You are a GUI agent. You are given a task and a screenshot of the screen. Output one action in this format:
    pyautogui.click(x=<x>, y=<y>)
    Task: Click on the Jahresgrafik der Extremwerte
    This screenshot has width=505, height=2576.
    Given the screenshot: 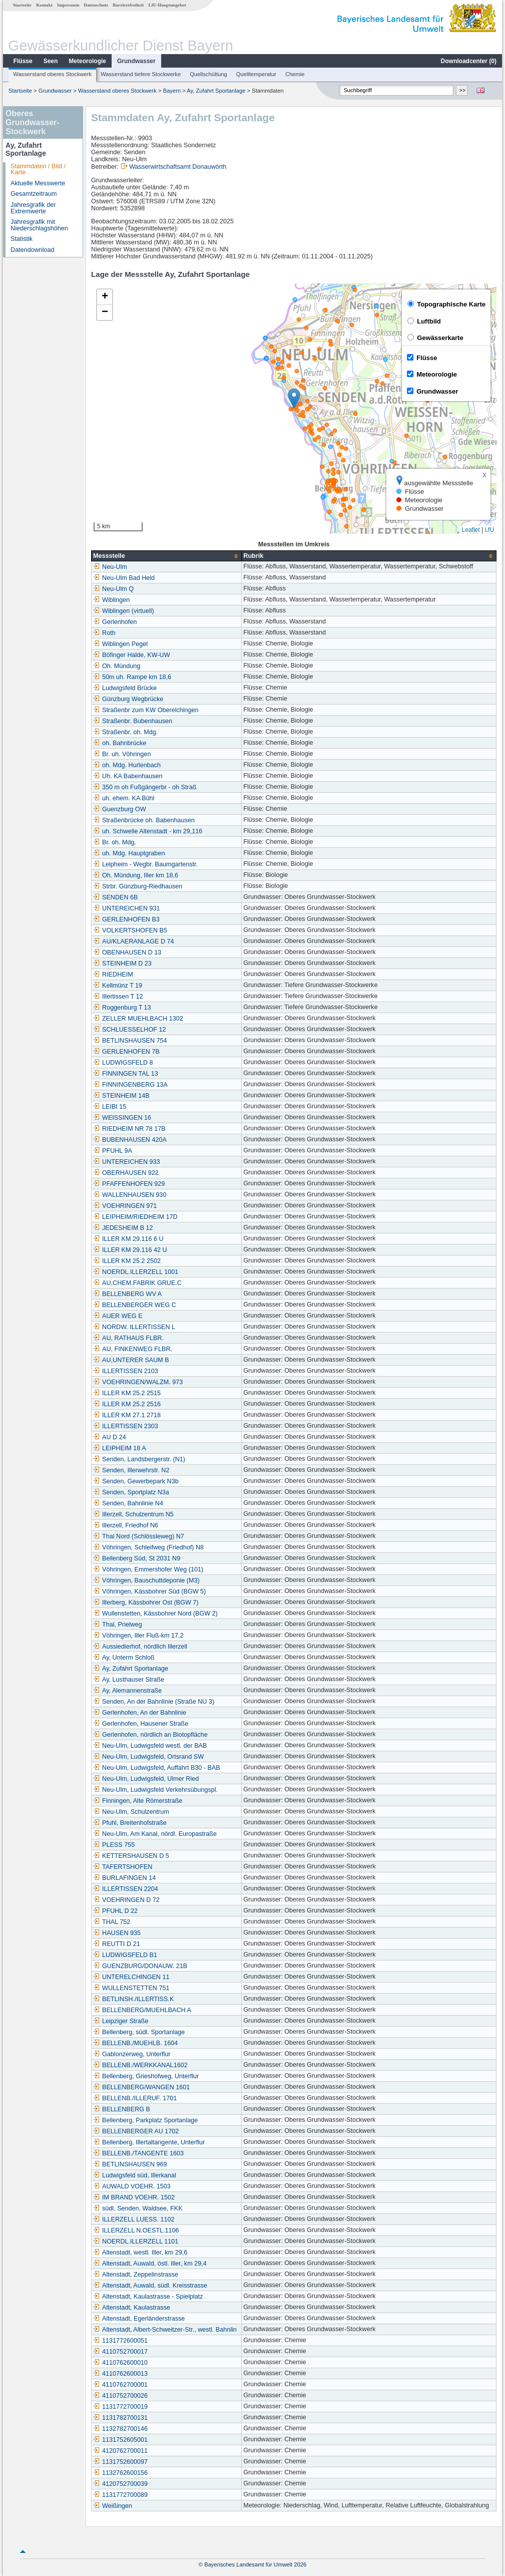 What is the action you would take?
    pyautogui.click(x=33, y=208)
    